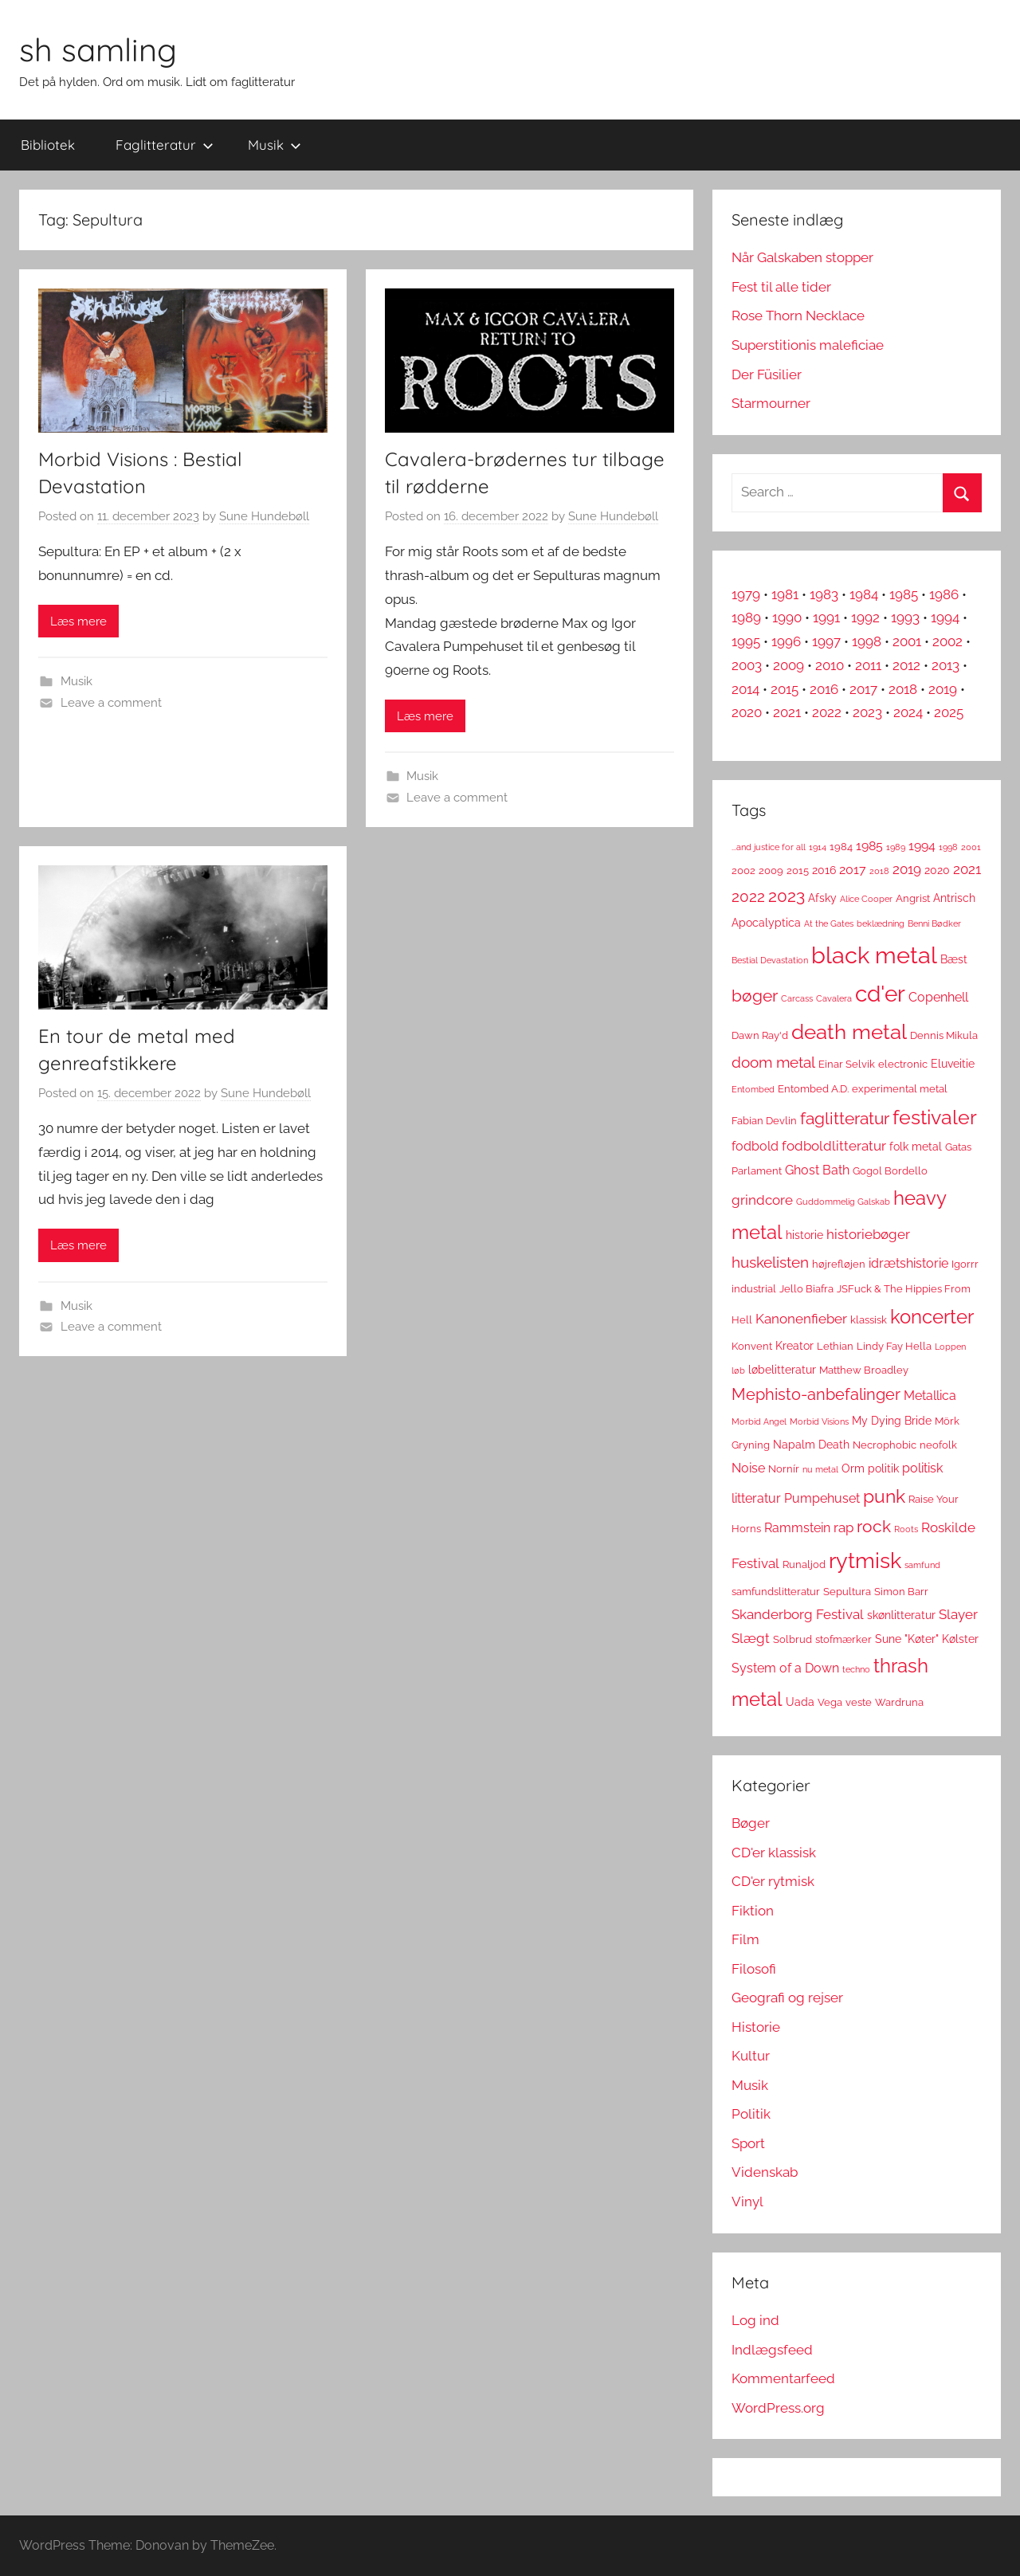 The height and width of the screenshot is (2576, 1020). I want to click on Log ind, so click(755, 2320).